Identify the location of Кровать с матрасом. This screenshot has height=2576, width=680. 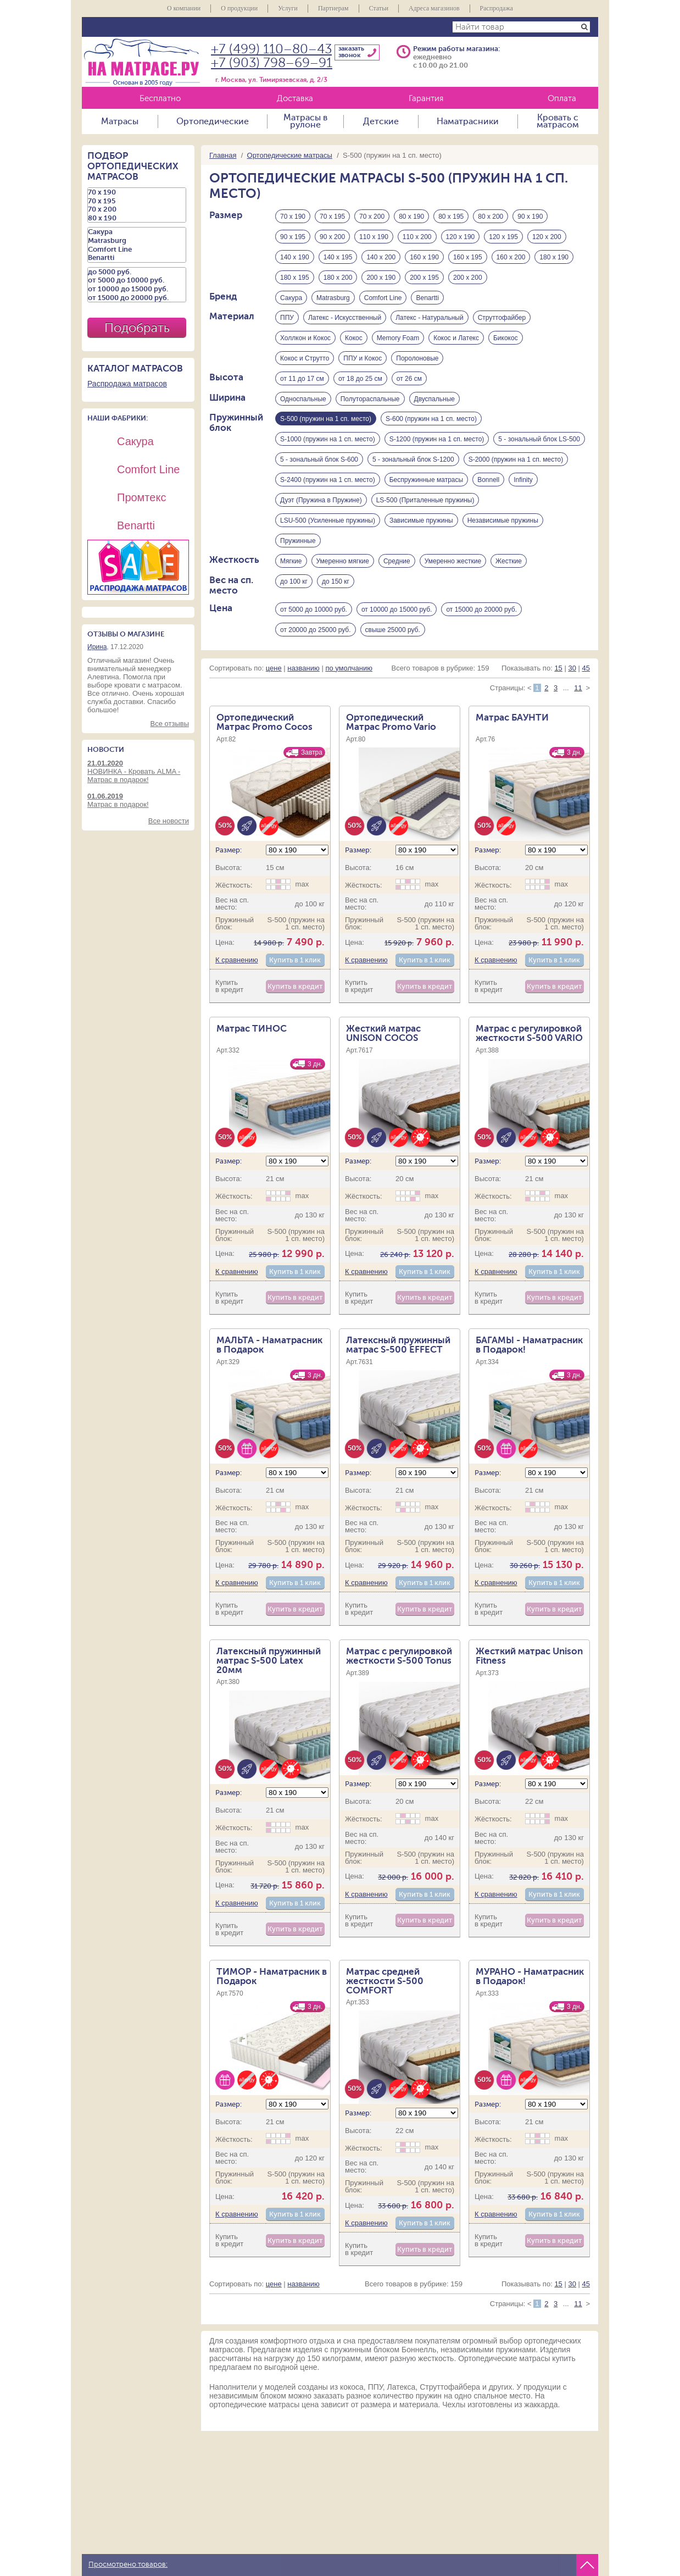
(558, 121).